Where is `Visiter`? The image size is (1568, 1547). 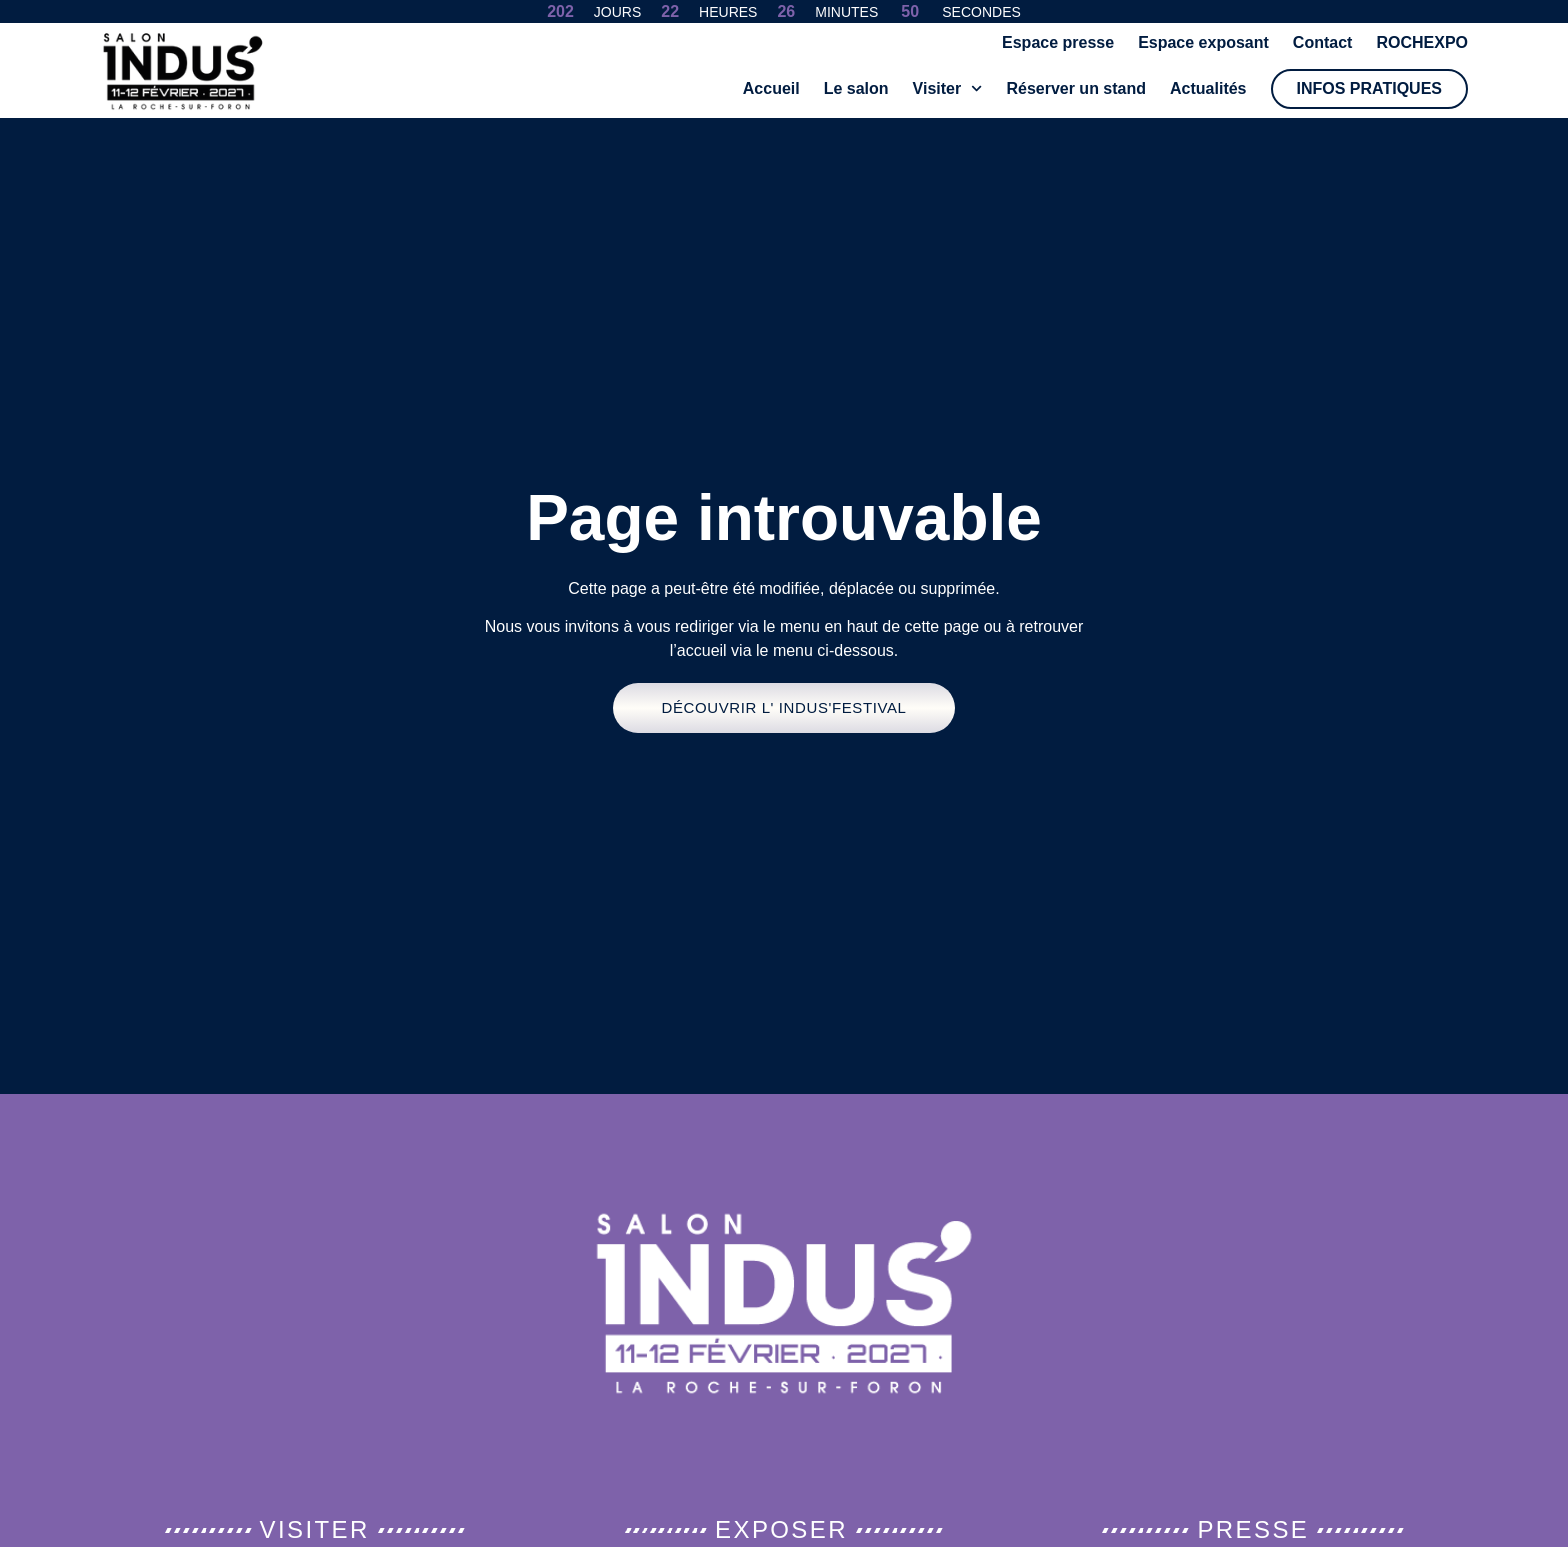
Visiter is located at coordinates (948, 89).